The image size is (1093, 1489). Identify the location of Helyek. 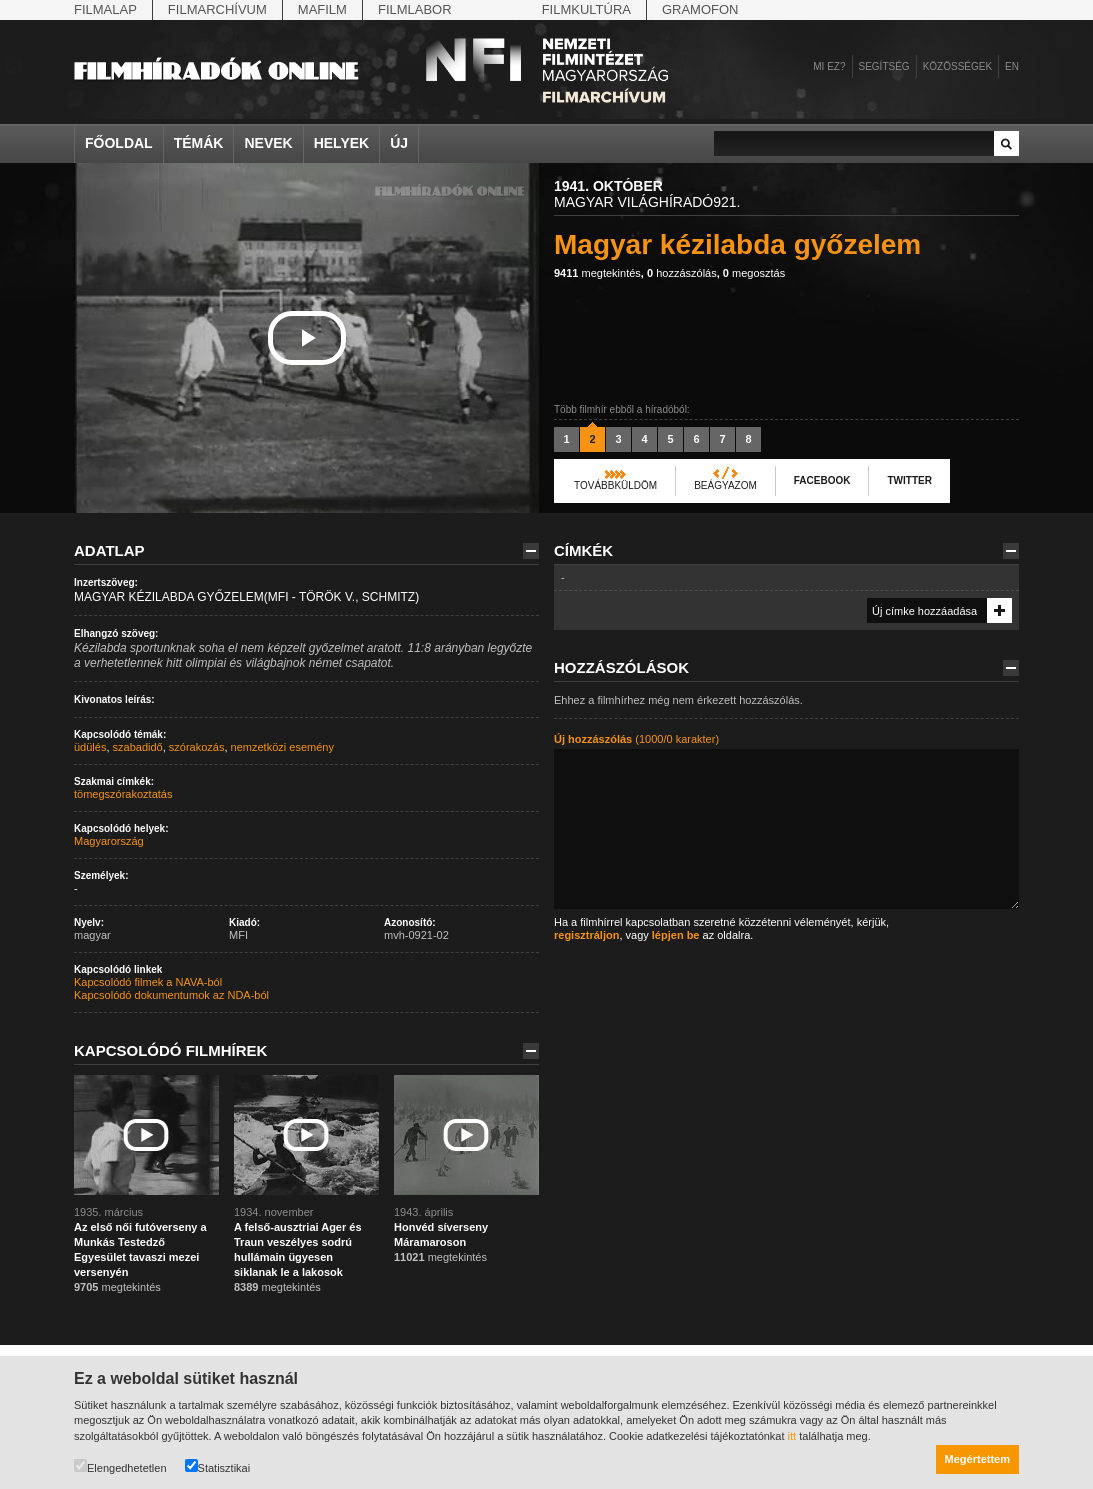
(342, 143).